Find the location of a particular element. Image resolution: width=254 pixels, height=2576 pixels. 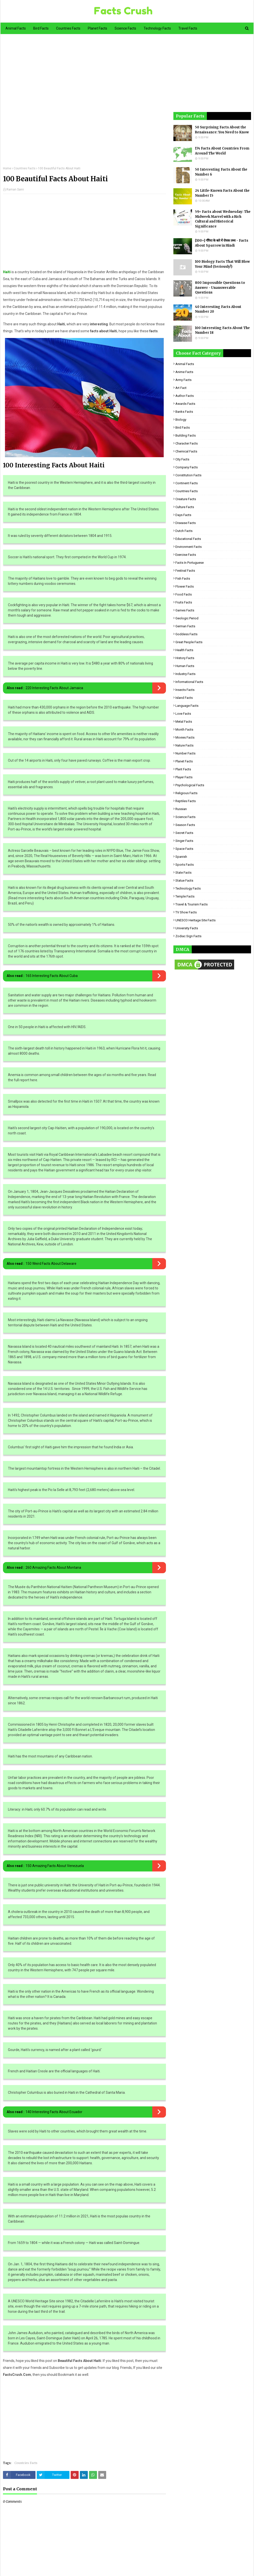

UNESCO Heritage Site Facts is located at coordinates (195, 920).